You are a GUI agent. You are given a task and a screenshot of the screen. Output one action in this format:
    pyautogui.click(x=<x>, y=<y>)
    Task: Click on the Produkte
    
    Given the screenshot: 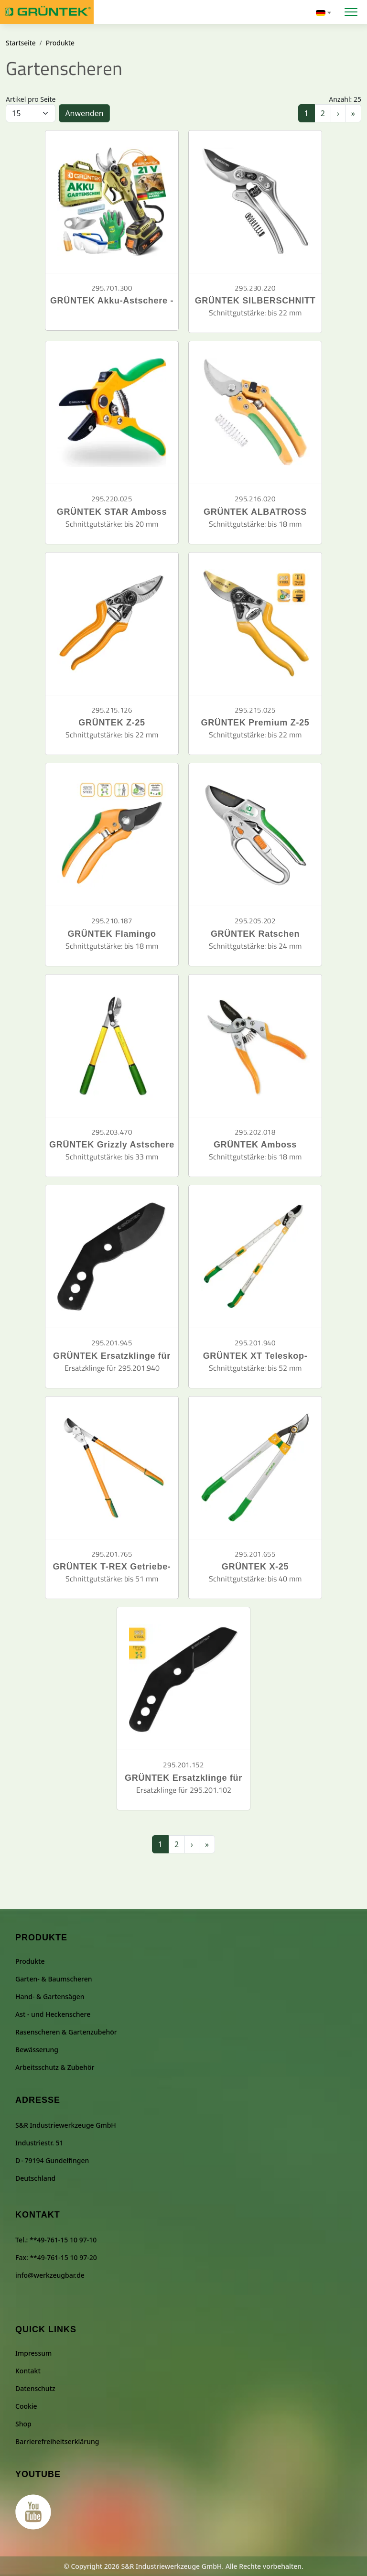 What is the action you would take?
    pyautogui.click(x=60, y=42)
    